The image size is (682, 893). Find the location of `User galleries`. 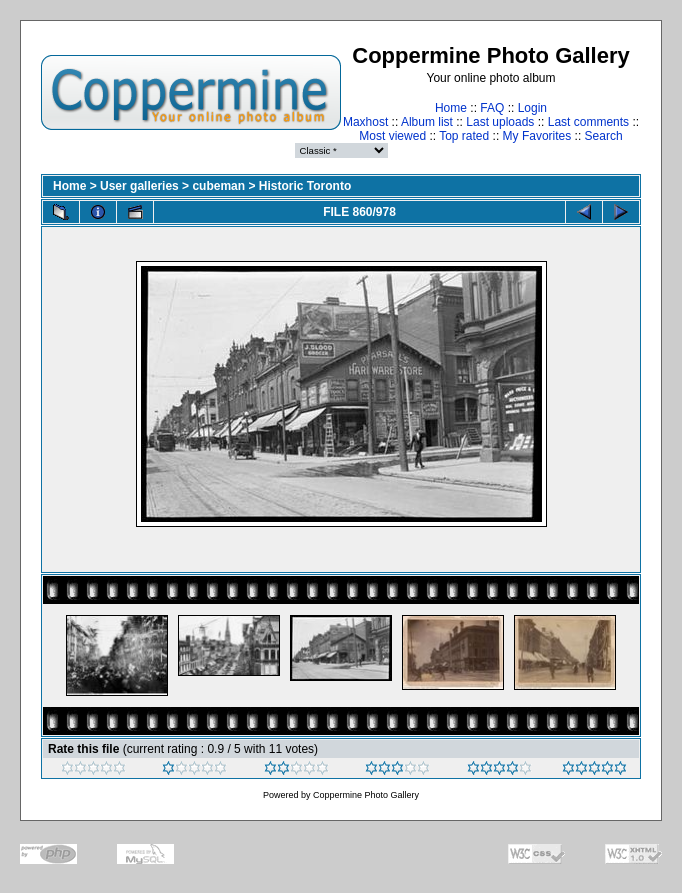

User galleries is located at coordinates (139, 186).